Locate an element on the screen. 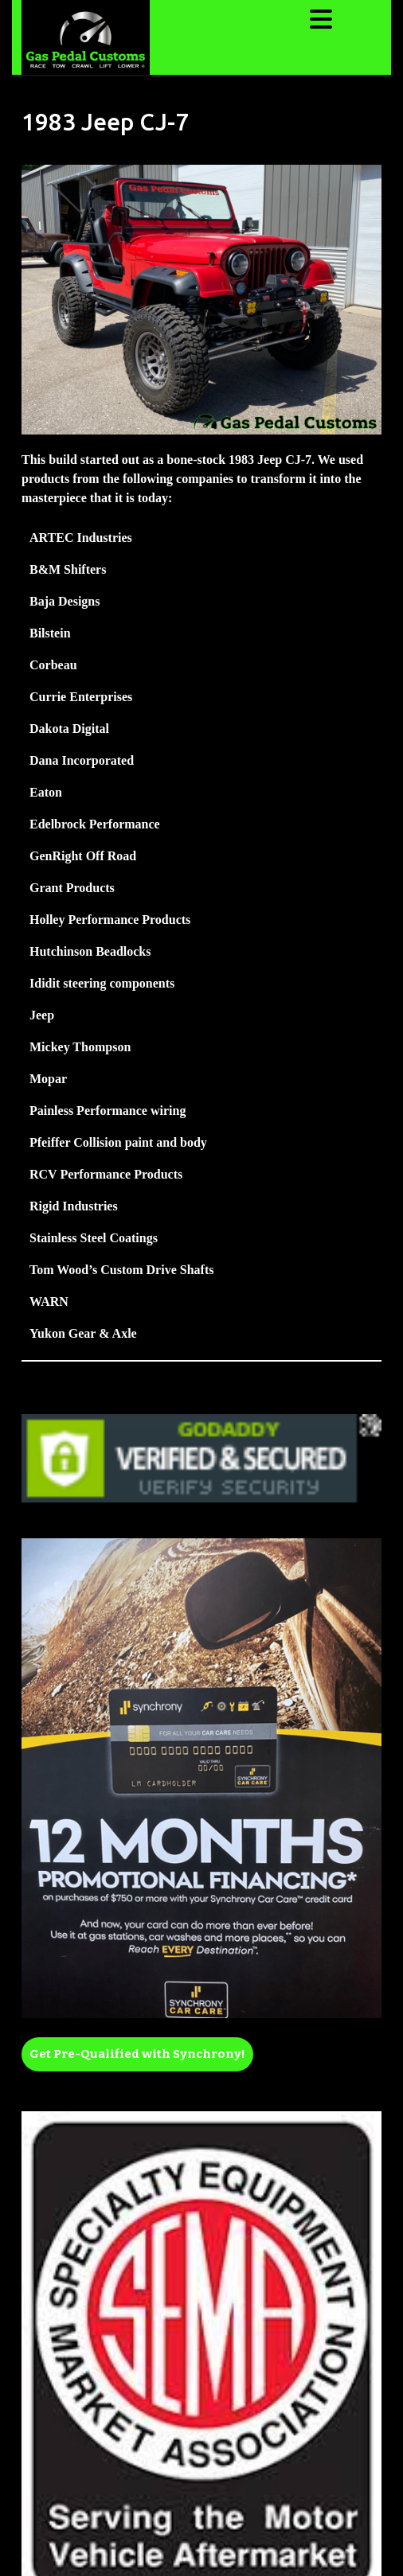 Image resolution: width=403 pixels, height=2576 pixels. Get Pre-Qualified with Synchrony! is located at coordinates (137, 2054).